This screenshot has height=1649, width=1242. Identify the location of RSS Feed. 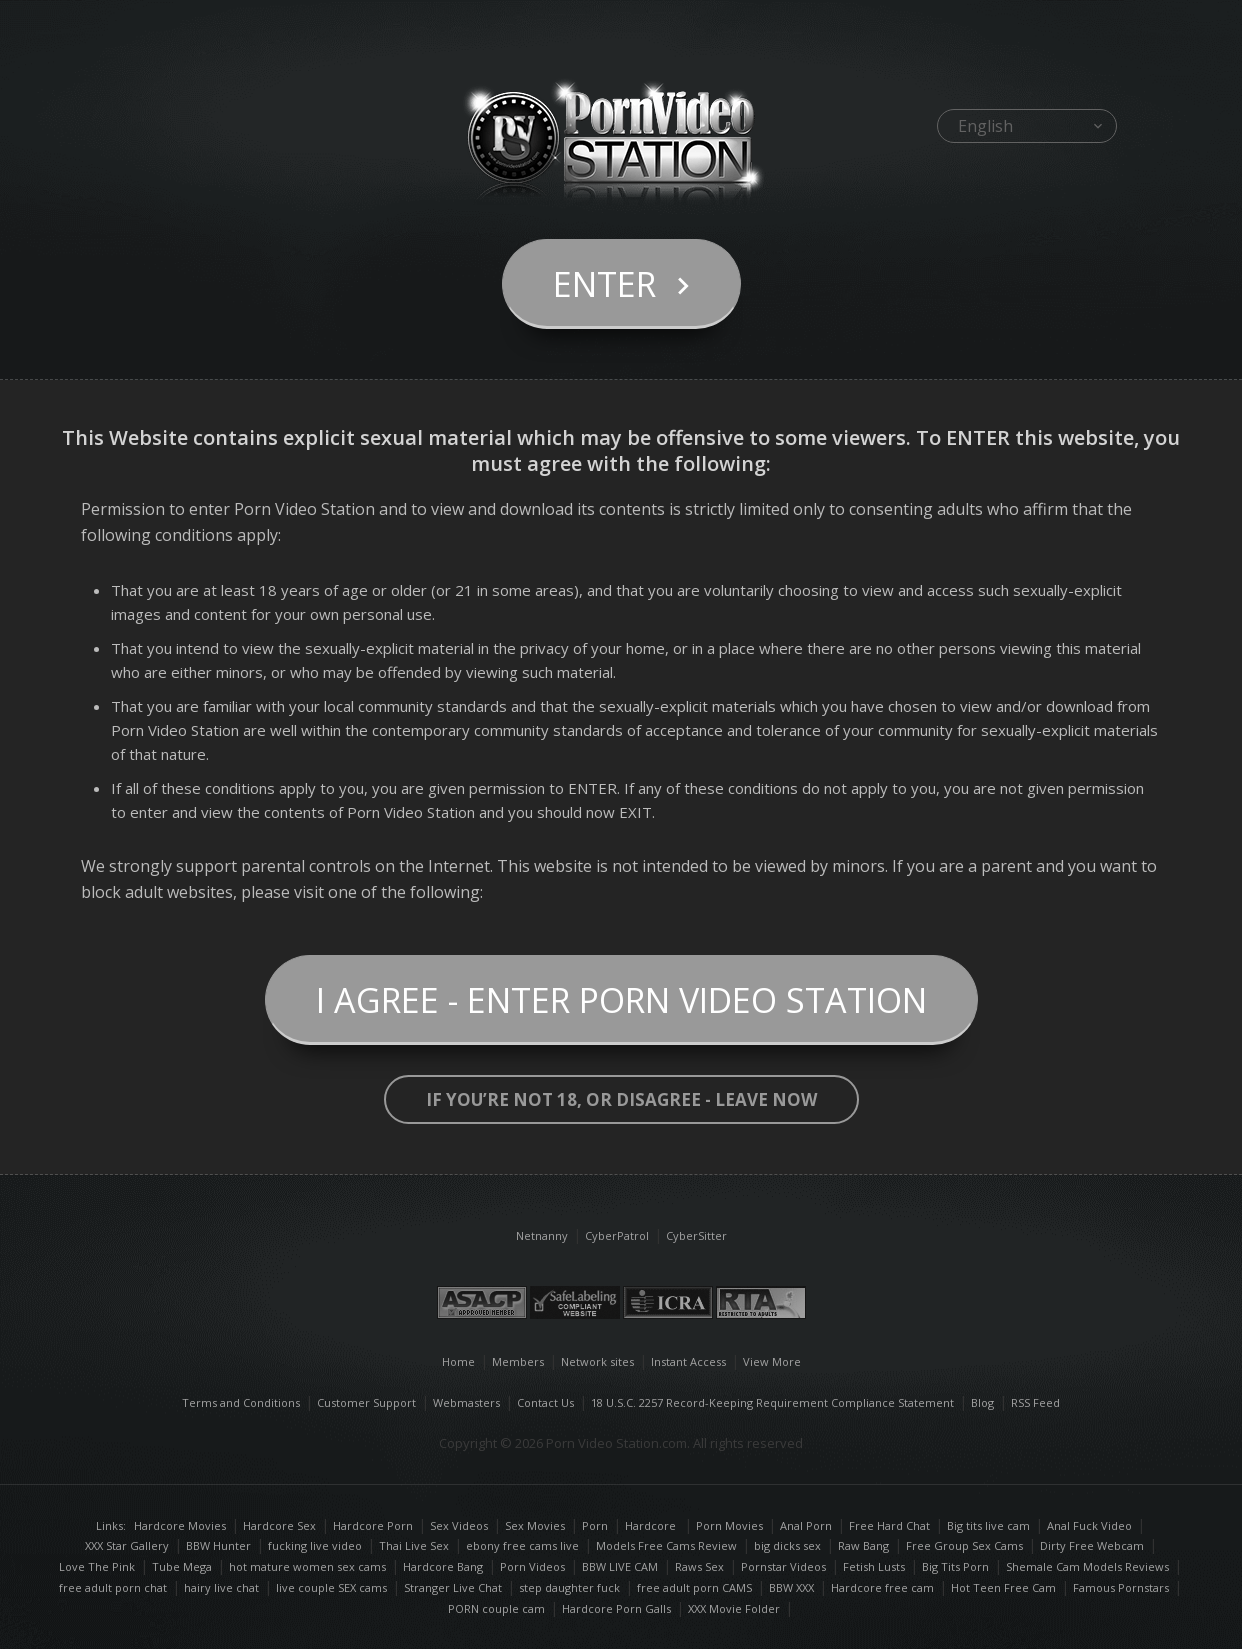
(1035, 1402).